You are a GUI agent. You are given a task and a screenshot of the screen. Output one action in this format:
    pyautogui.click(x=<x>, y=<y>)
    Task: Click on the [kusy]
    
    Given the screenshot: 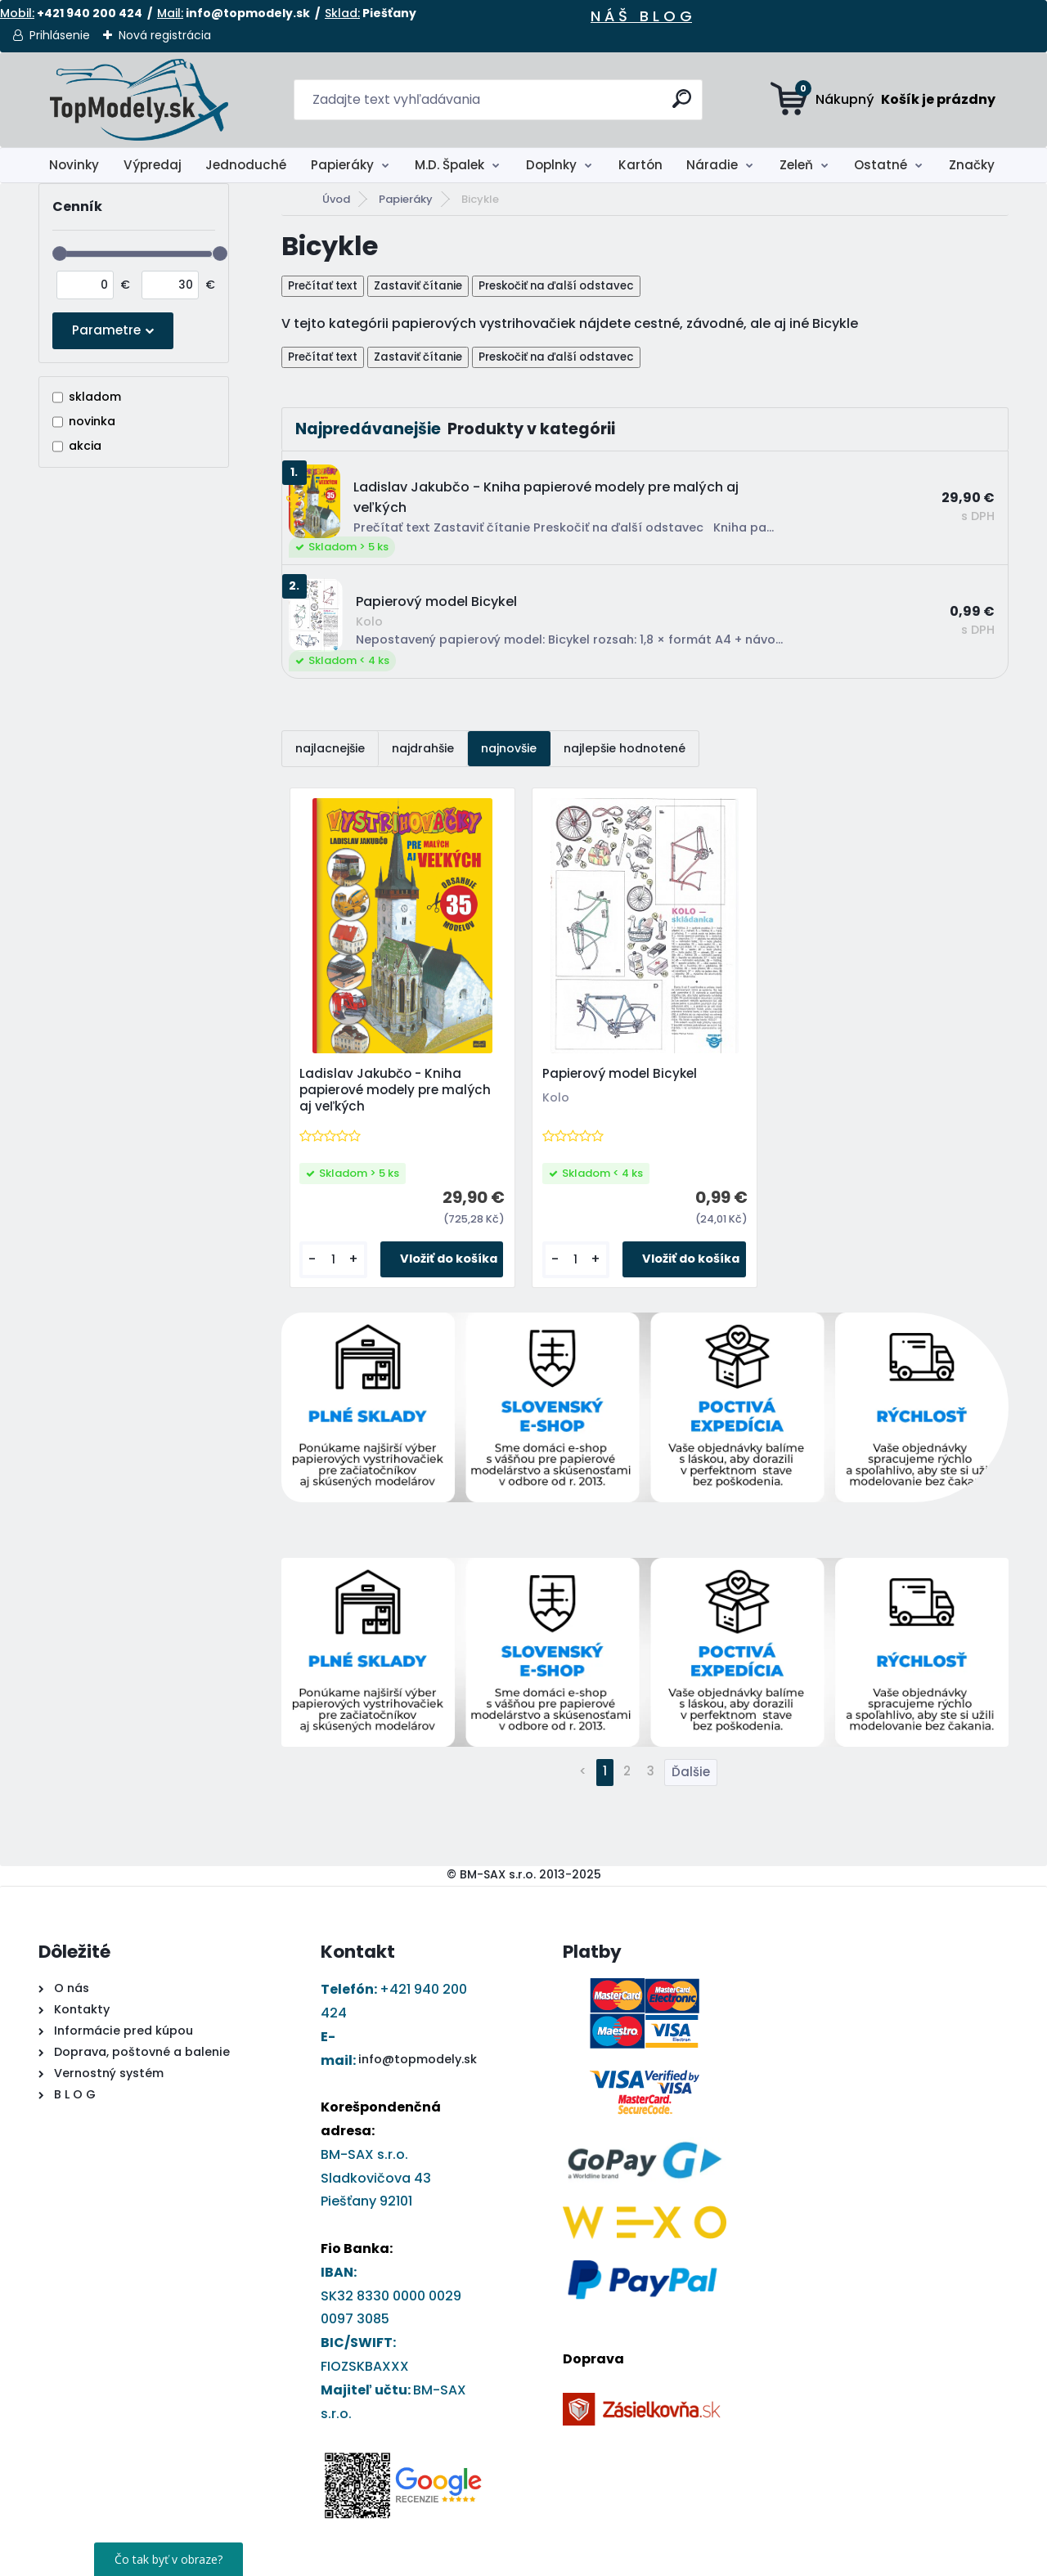 What is the action you would take?
    pyautogui.click(x=333, y=1260)
    